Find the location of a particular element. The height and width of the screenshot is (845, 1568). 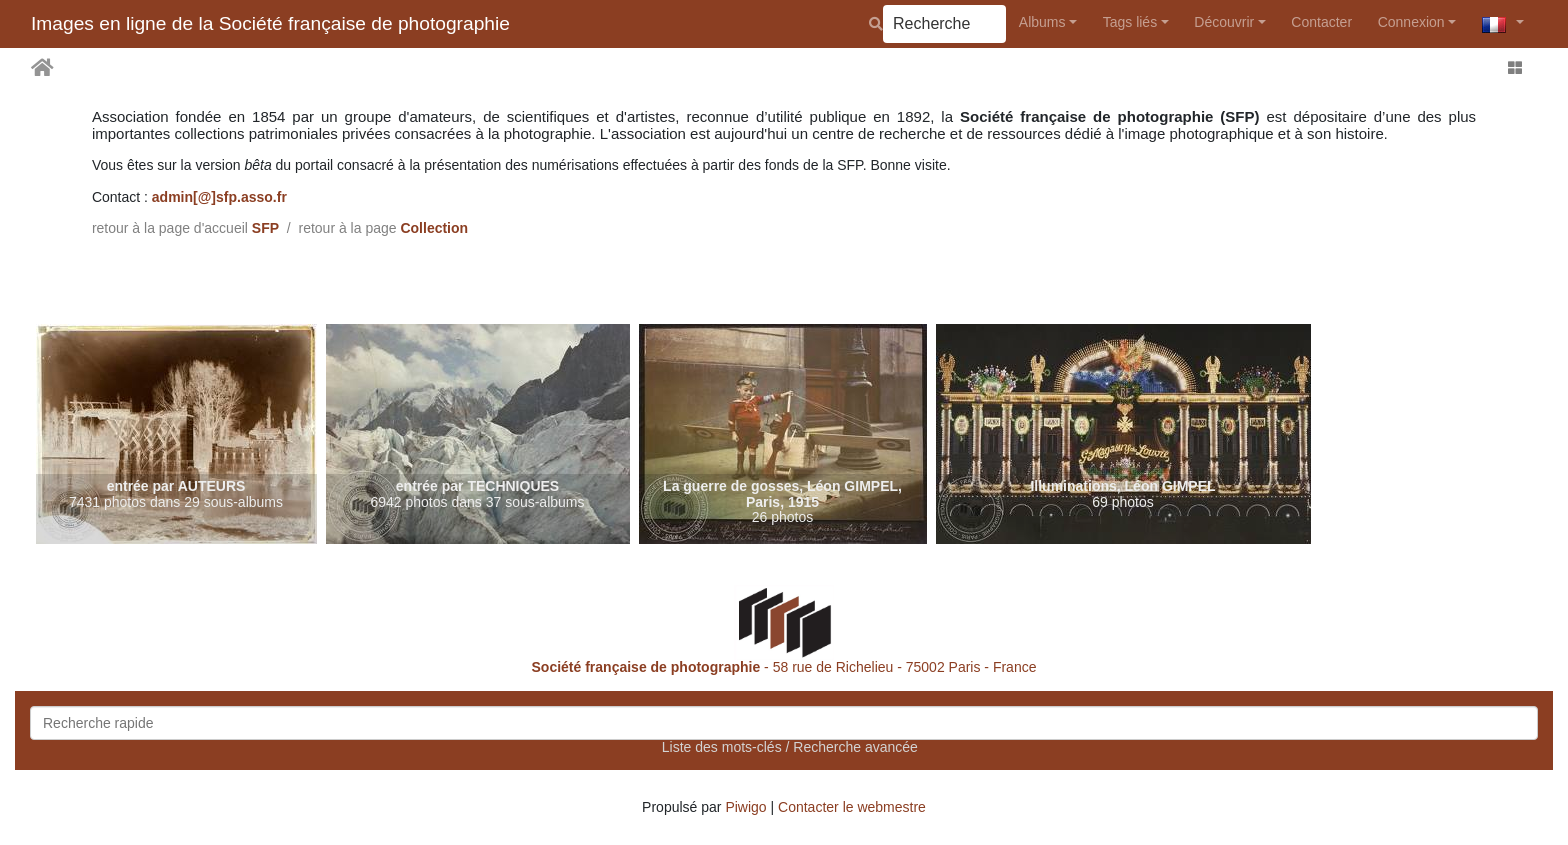

Découvrir is located at coordinates (1224, 22).